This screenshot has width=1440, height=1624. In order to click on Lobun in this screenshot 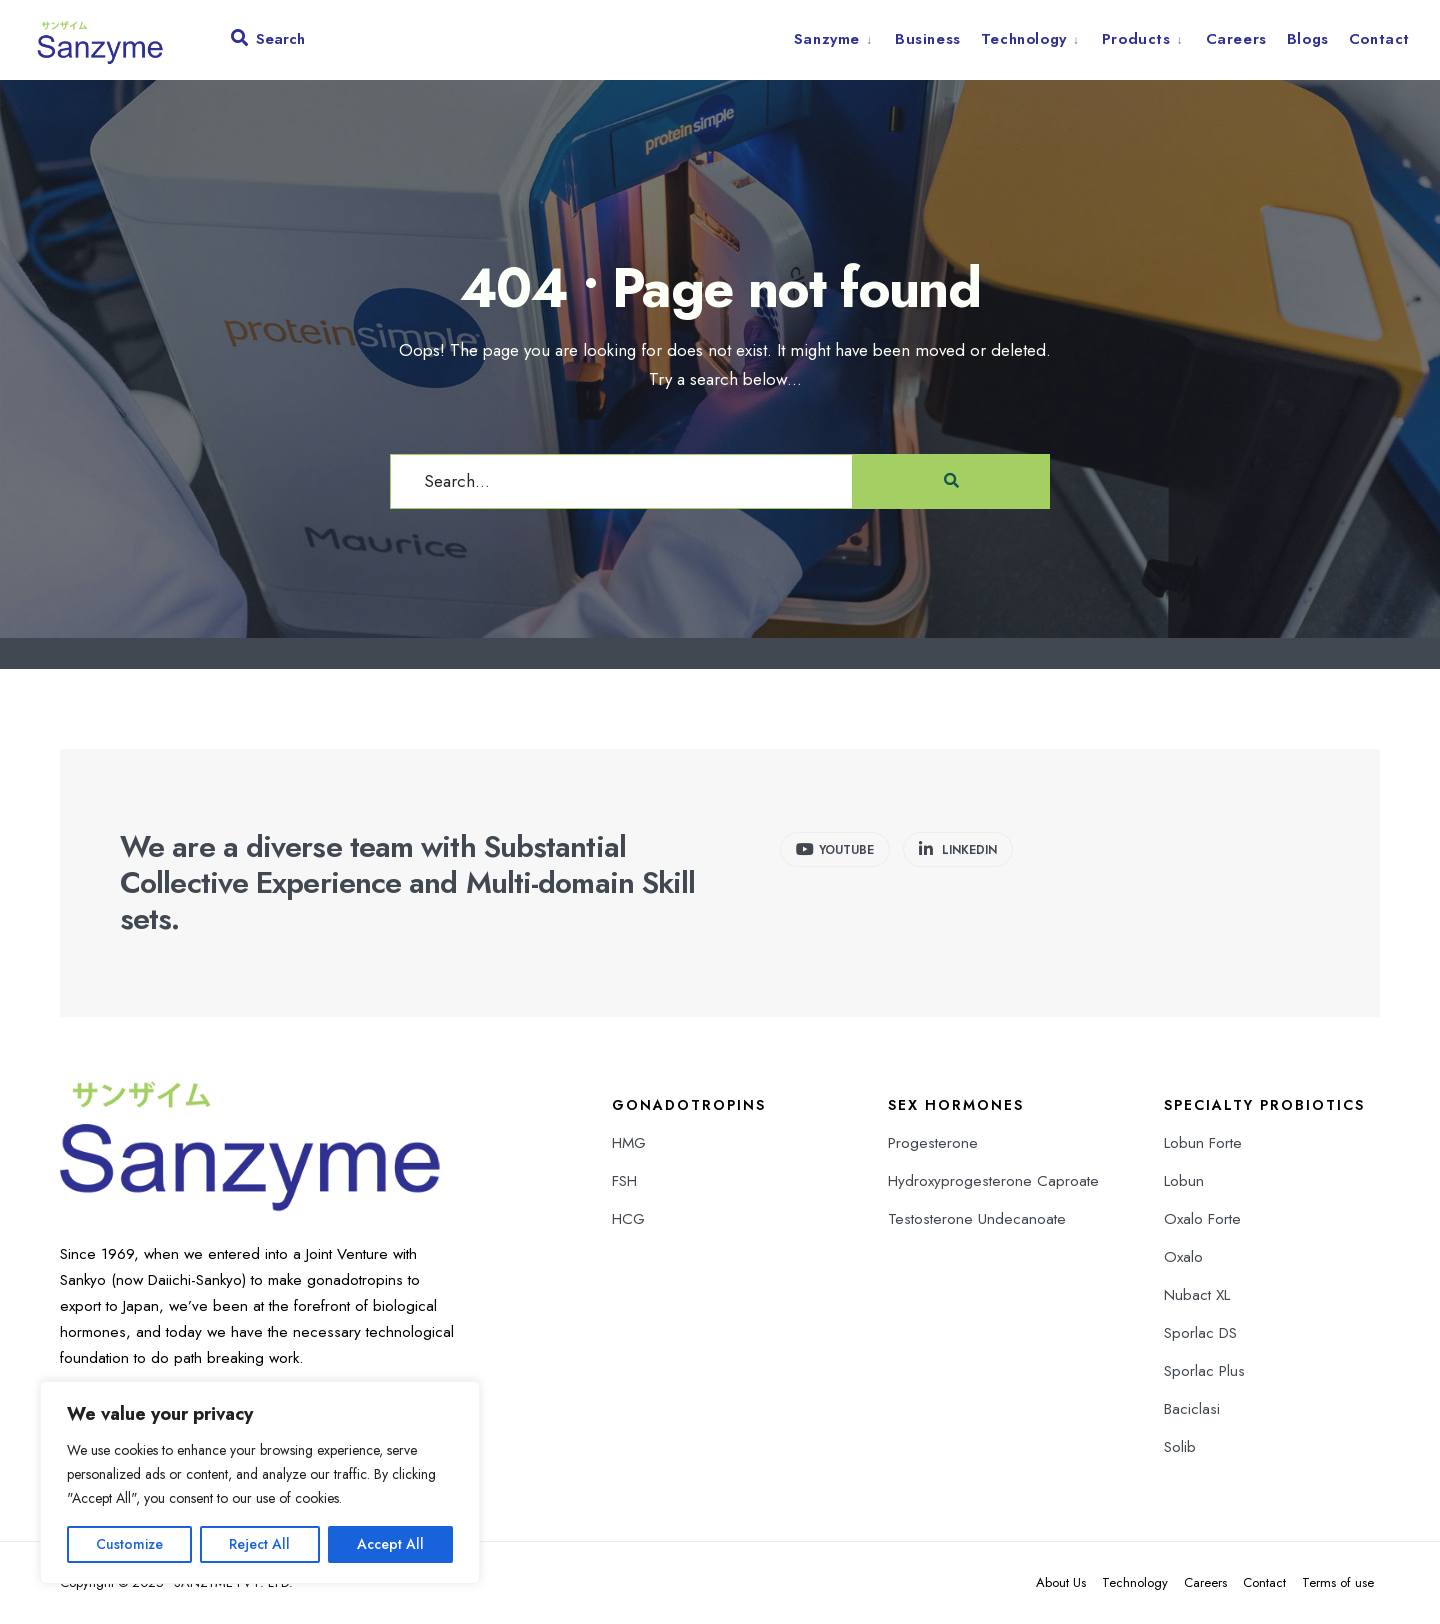, I will do `click(1184, 1181)`.